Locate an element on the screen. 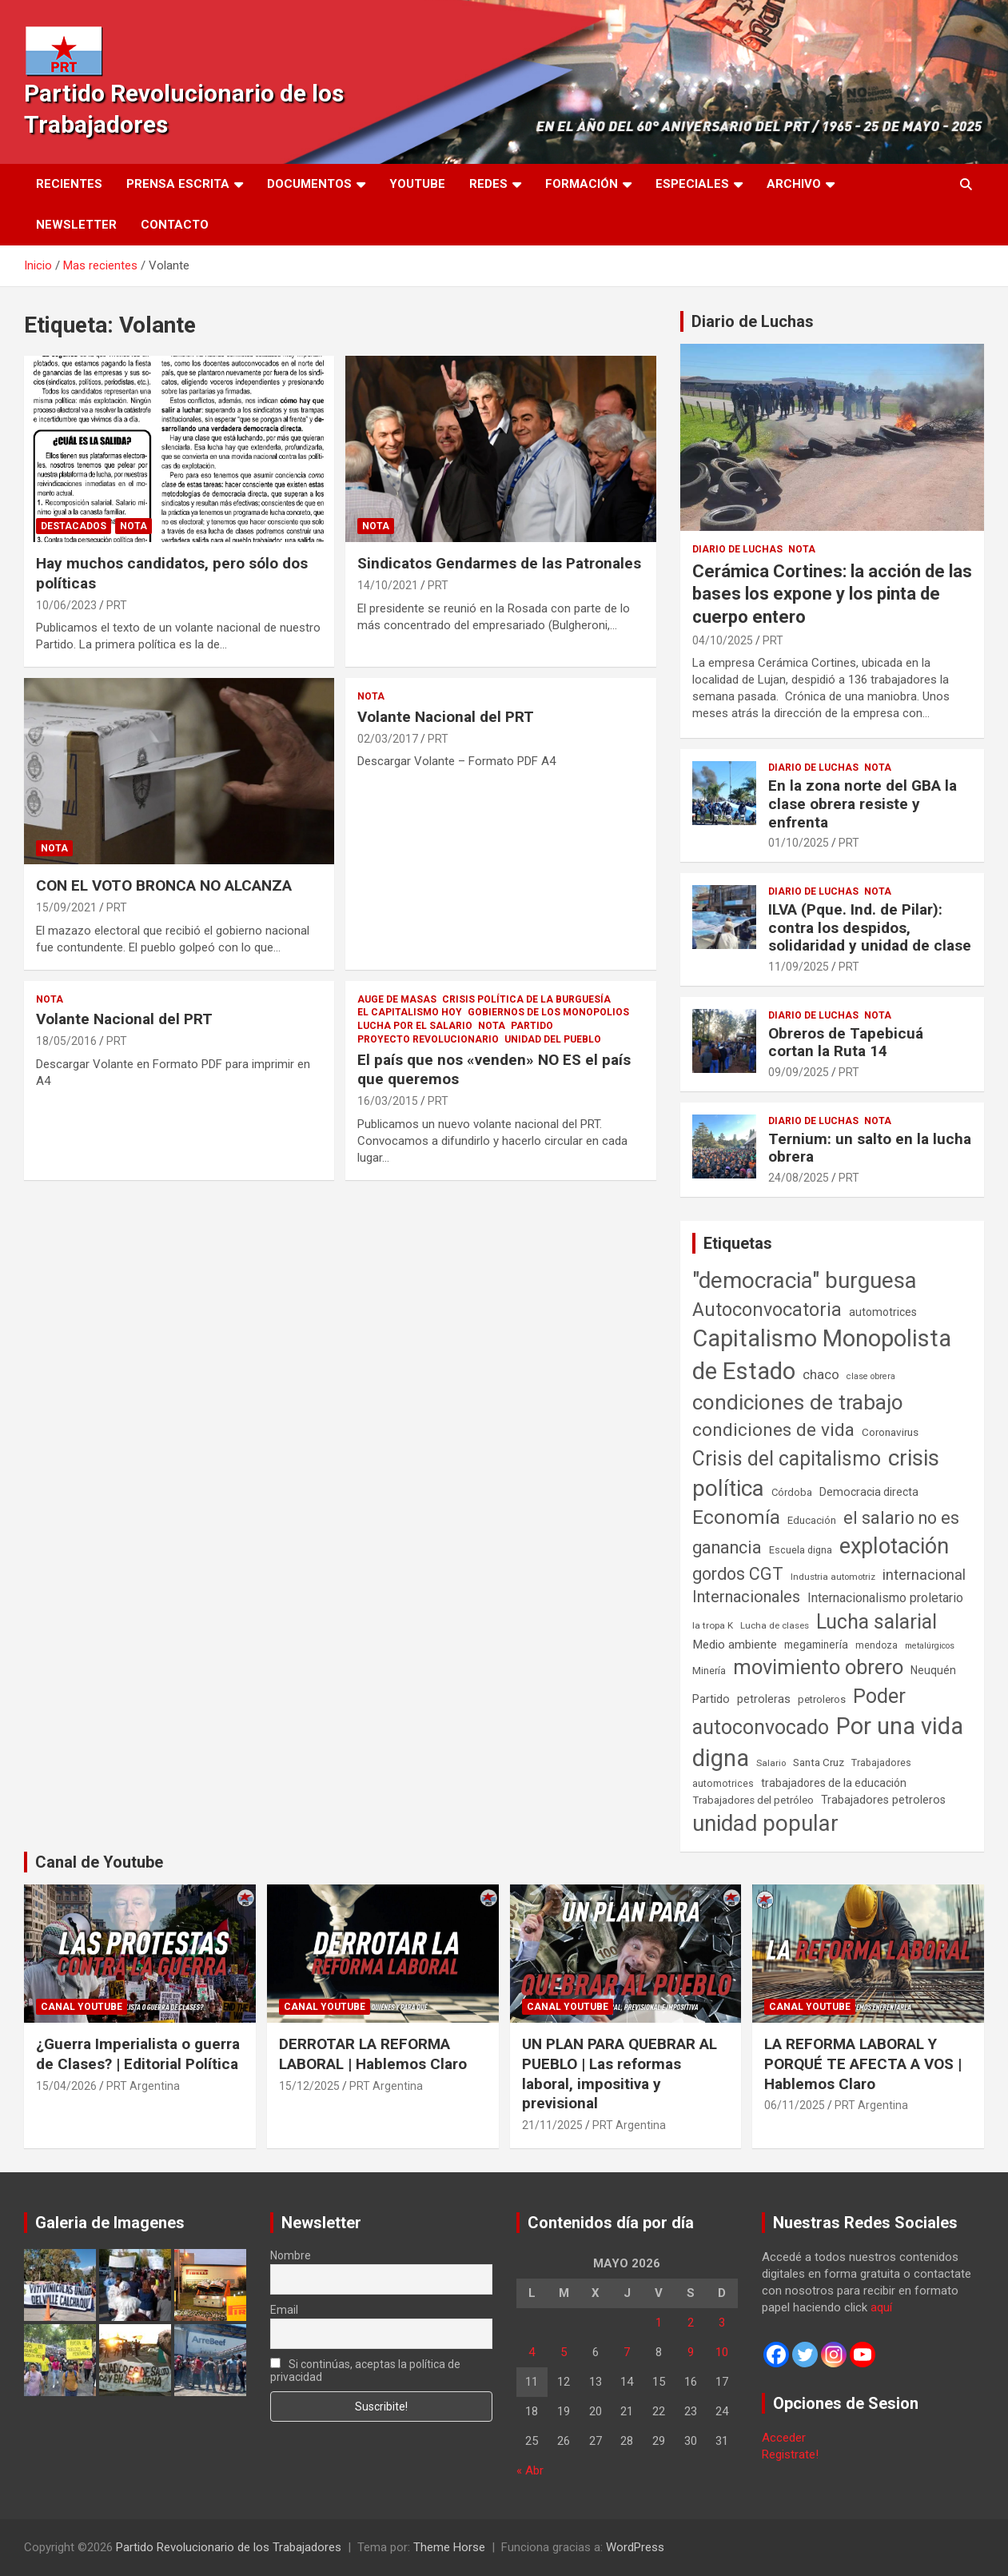 The width and height of the screenshot is (1008, 2576). Internacionales [Internacionales (257 elementos)] is located at coordinates (746, 1597).